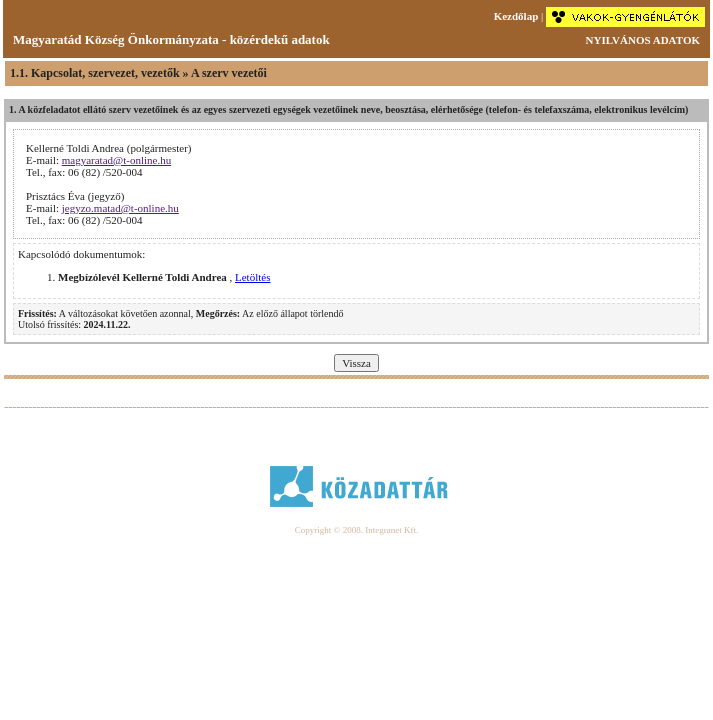 This screenshot has width=713, height=720. What do you see at coordinates (116, 160) in the screenshot?
I see `magyaratad@t-online.hu` at bounding box center [116, 160].